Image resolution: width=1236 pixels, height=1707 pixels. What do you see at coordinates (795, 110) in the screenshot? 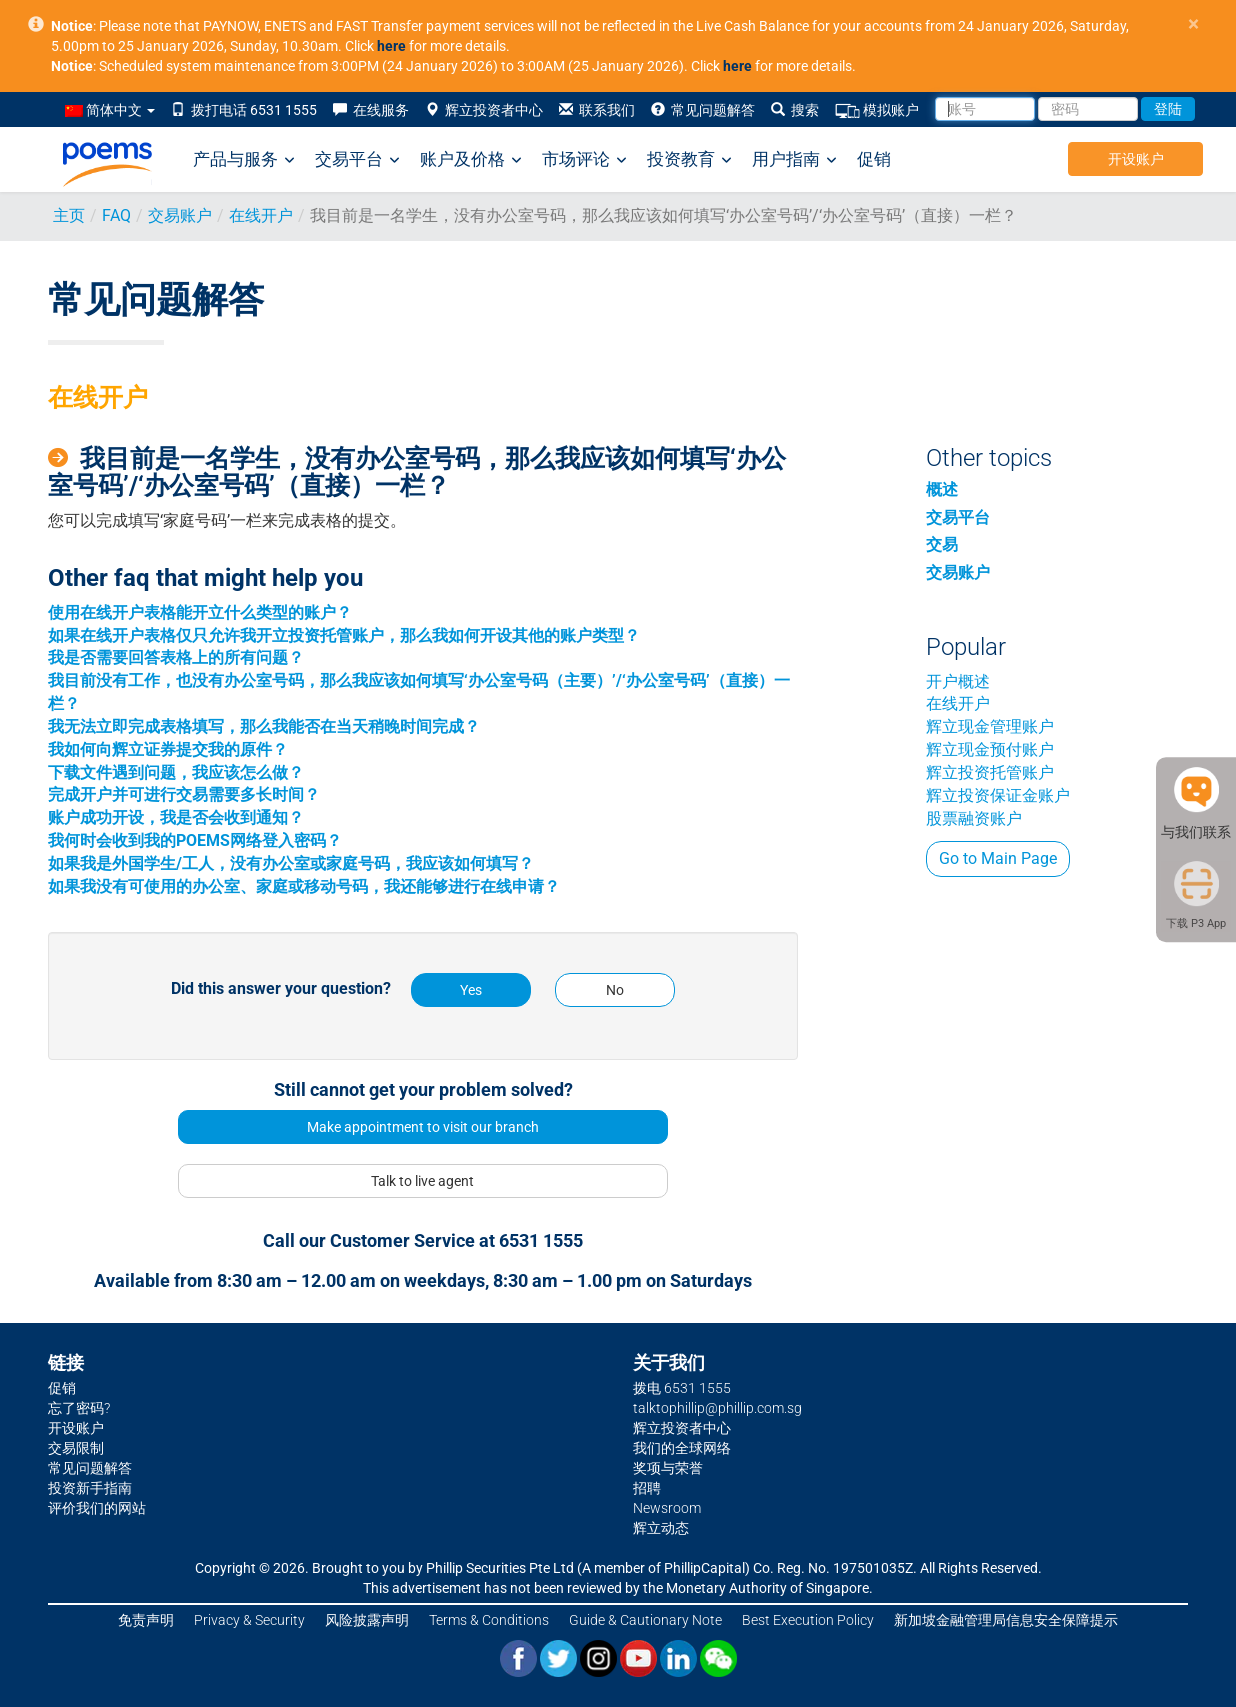
I see `搜索` at bounding box center [795, 110].